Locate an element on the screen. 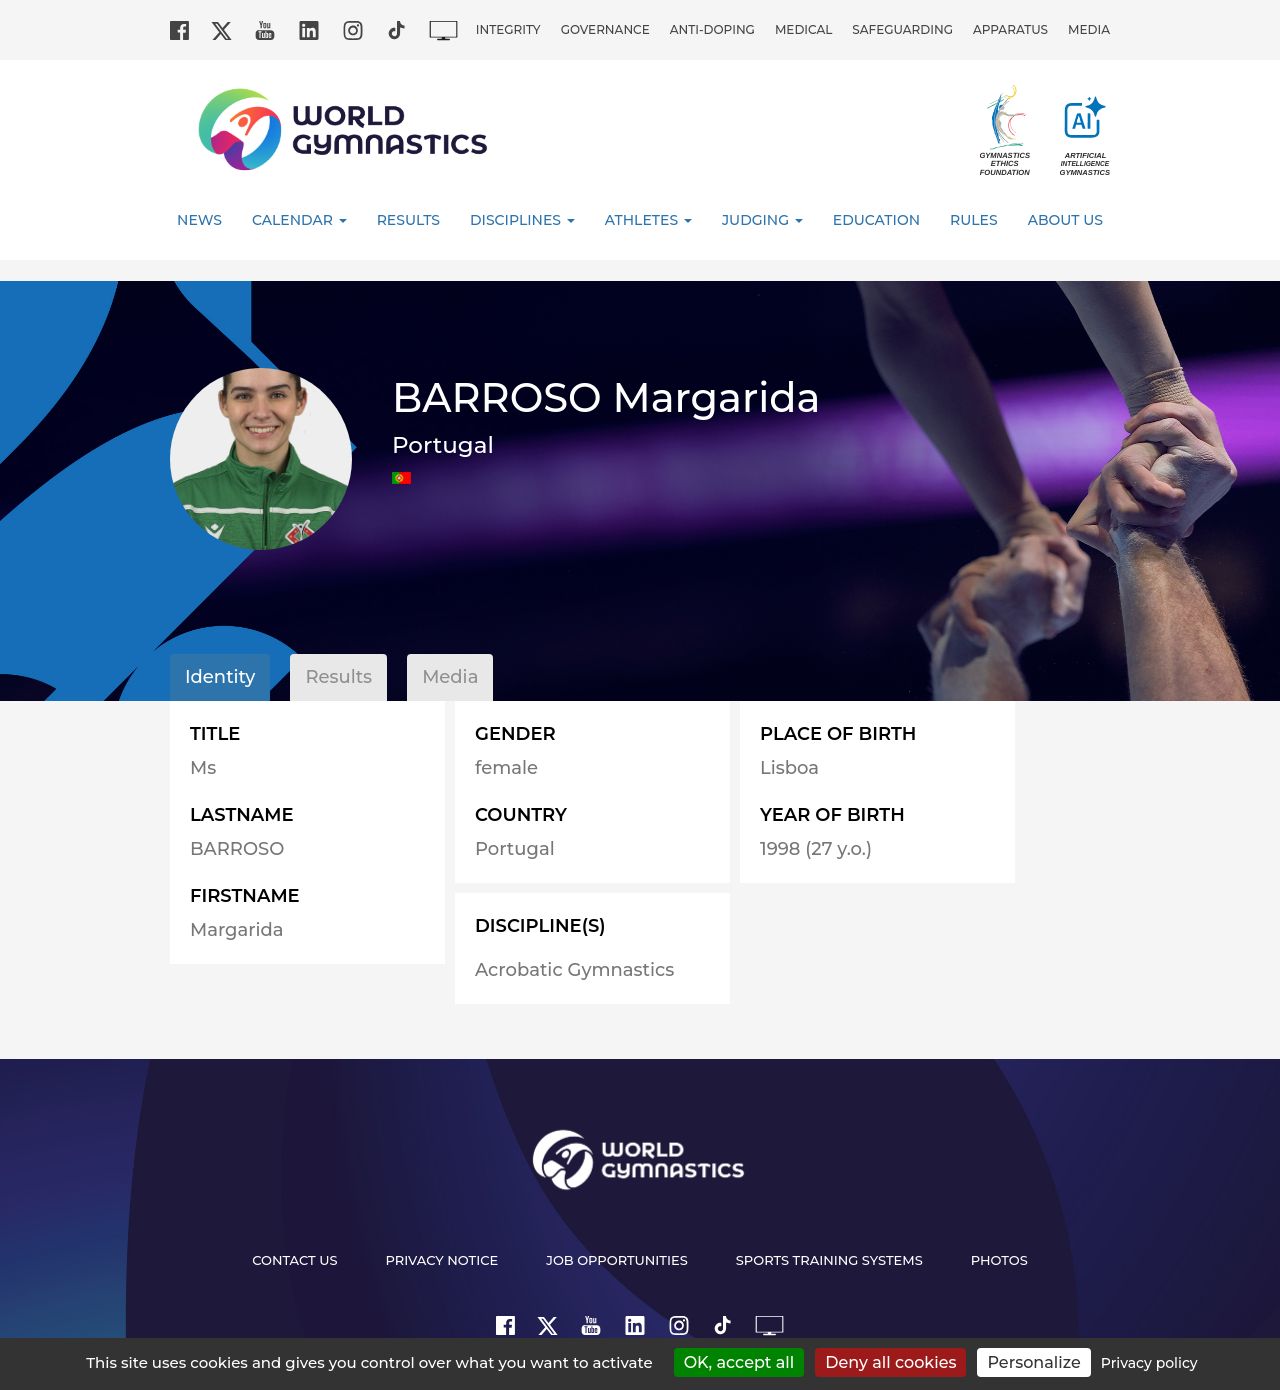 This screenshot has height=1390, width=1280. Job opportunities is located at coordinates (617, 1260).